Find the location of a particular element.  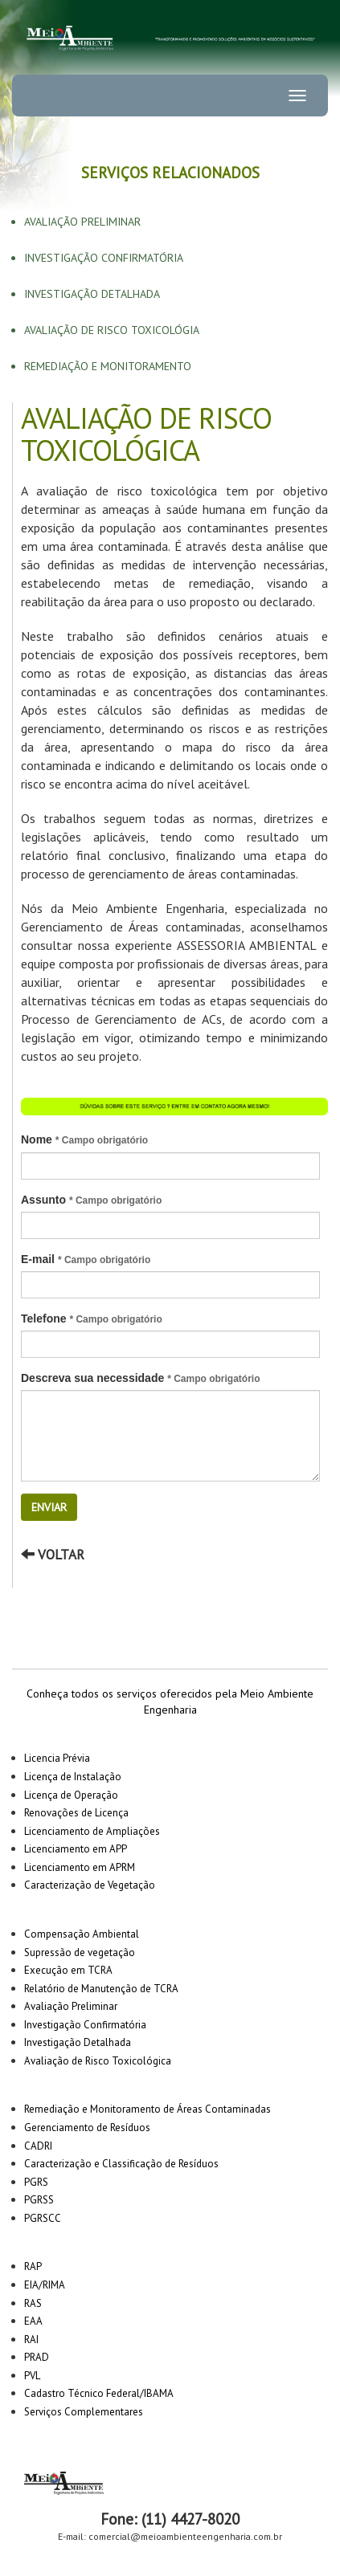

Licença de Instalação is located at coordinates (72, 1776).